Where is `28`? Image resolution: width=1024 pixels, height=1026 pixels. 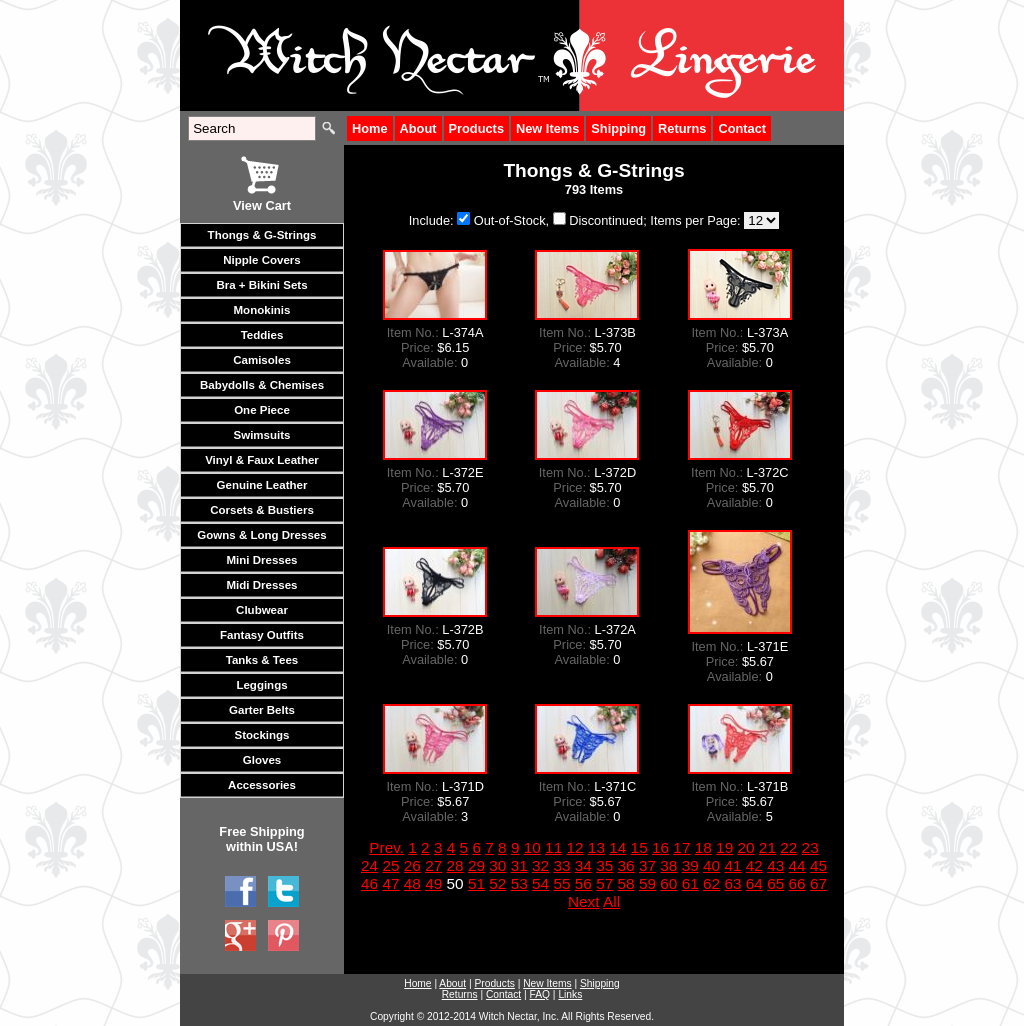
28 is located at coordinates (455, 865).